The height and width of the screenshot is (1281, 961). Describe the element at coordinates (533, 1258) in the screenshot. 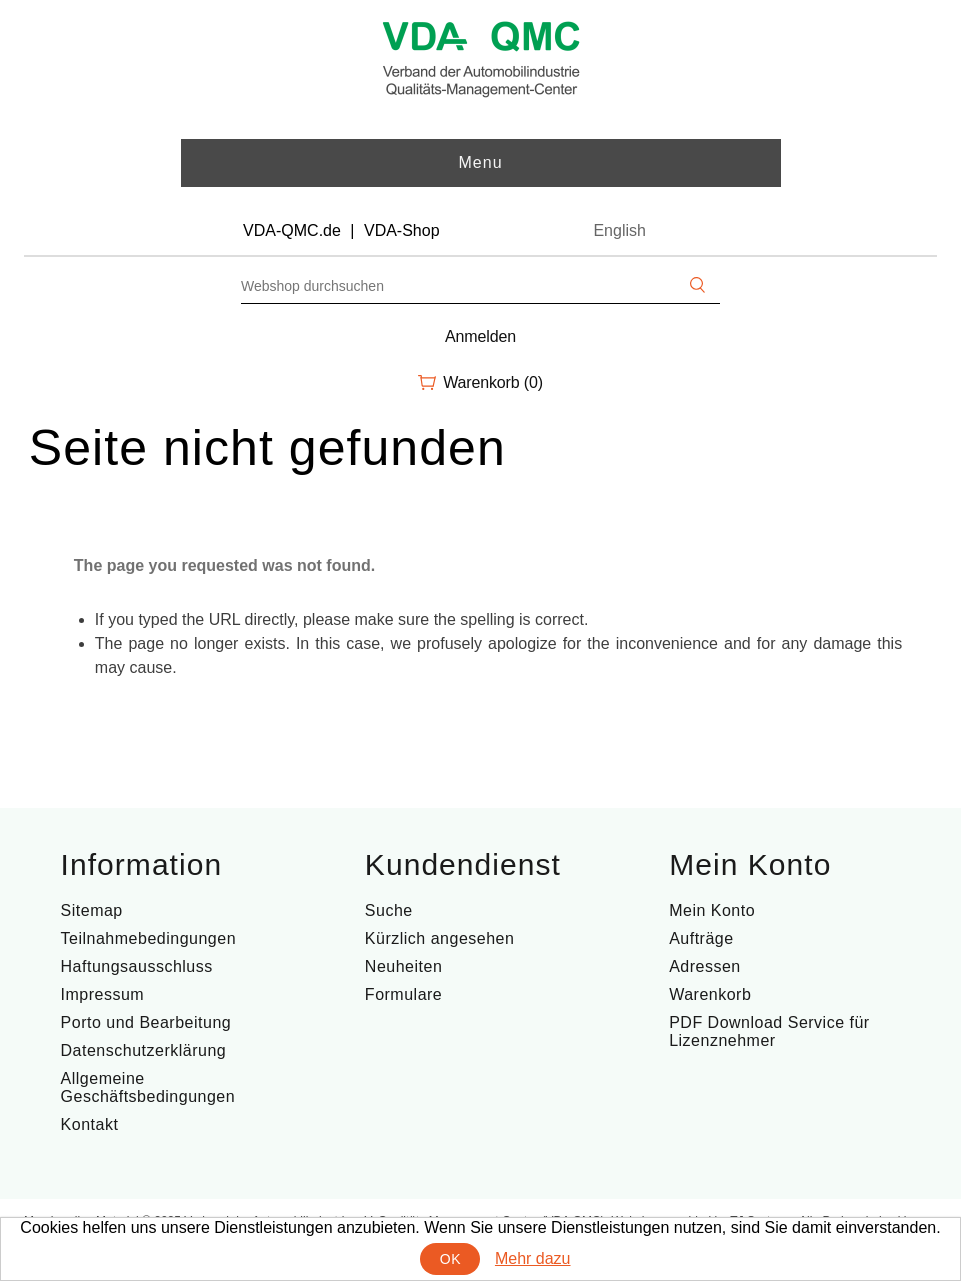

I see `Mehr dazu` at that location.